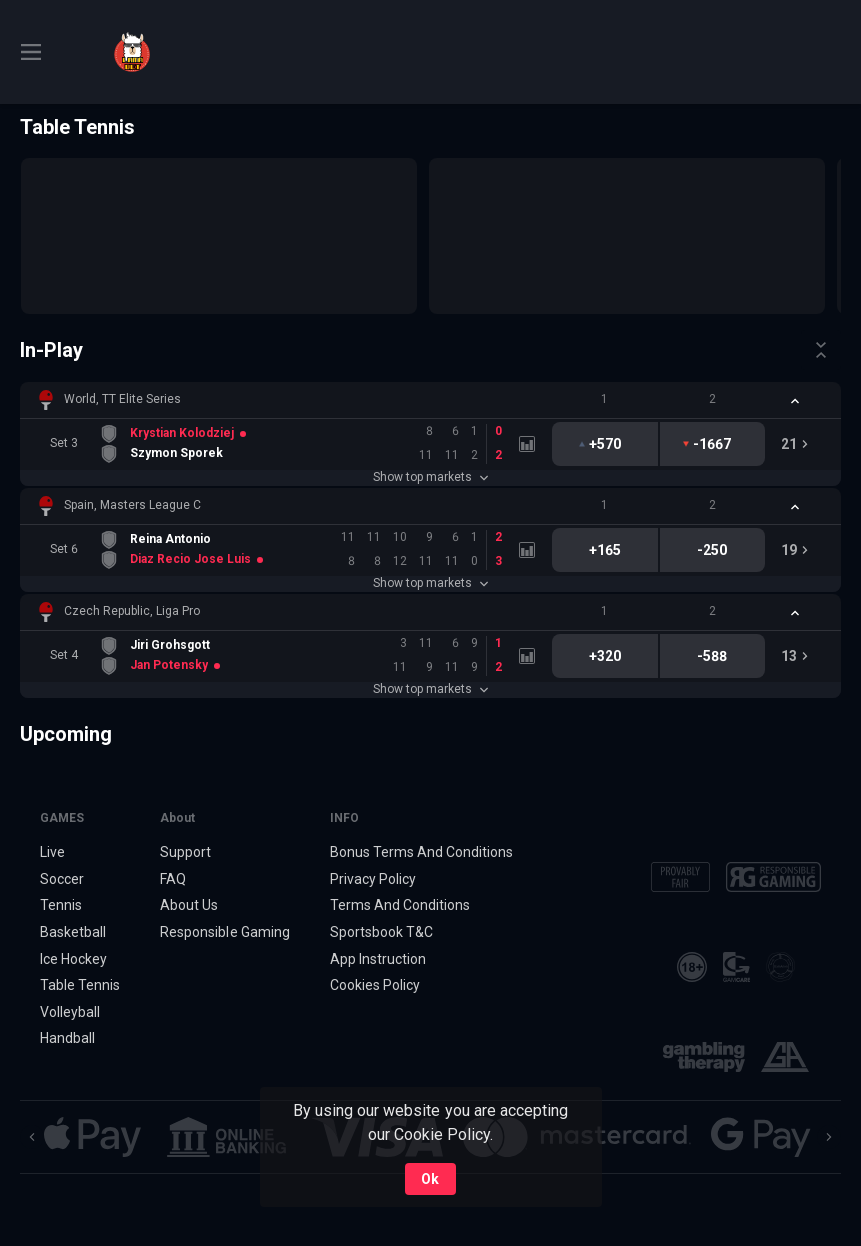  What do you see at coordinates (189, 905) in the screenshot?
I see `About Us [button]` at bounding box center [189, 905].